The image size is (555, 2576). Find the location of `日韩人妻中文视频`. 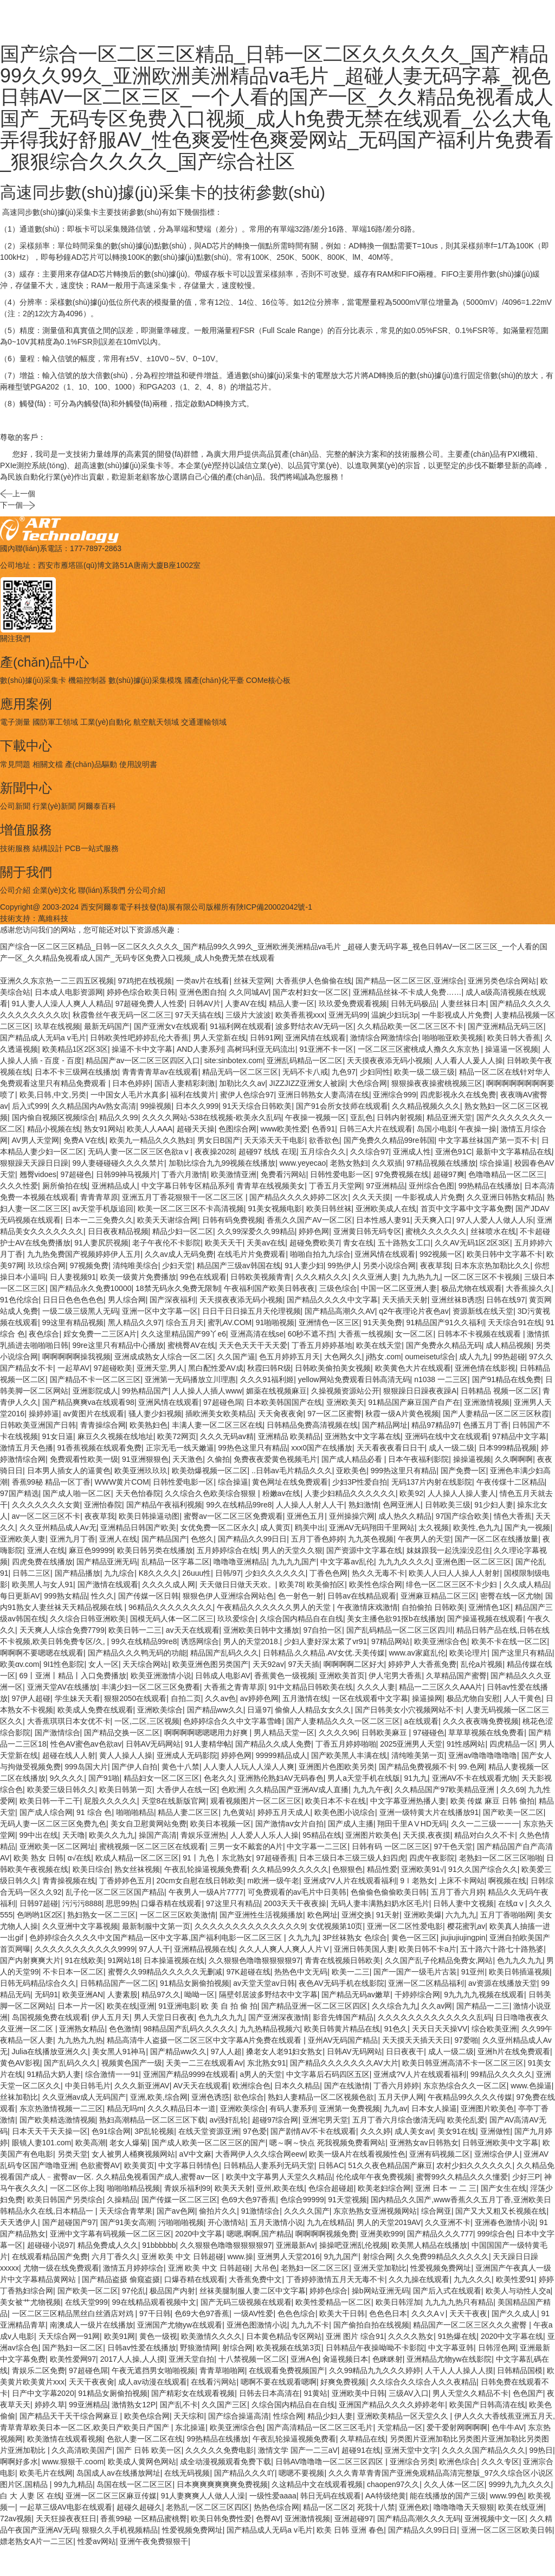

日韩人妻中文视频 is located at coordinates (463, 1903).